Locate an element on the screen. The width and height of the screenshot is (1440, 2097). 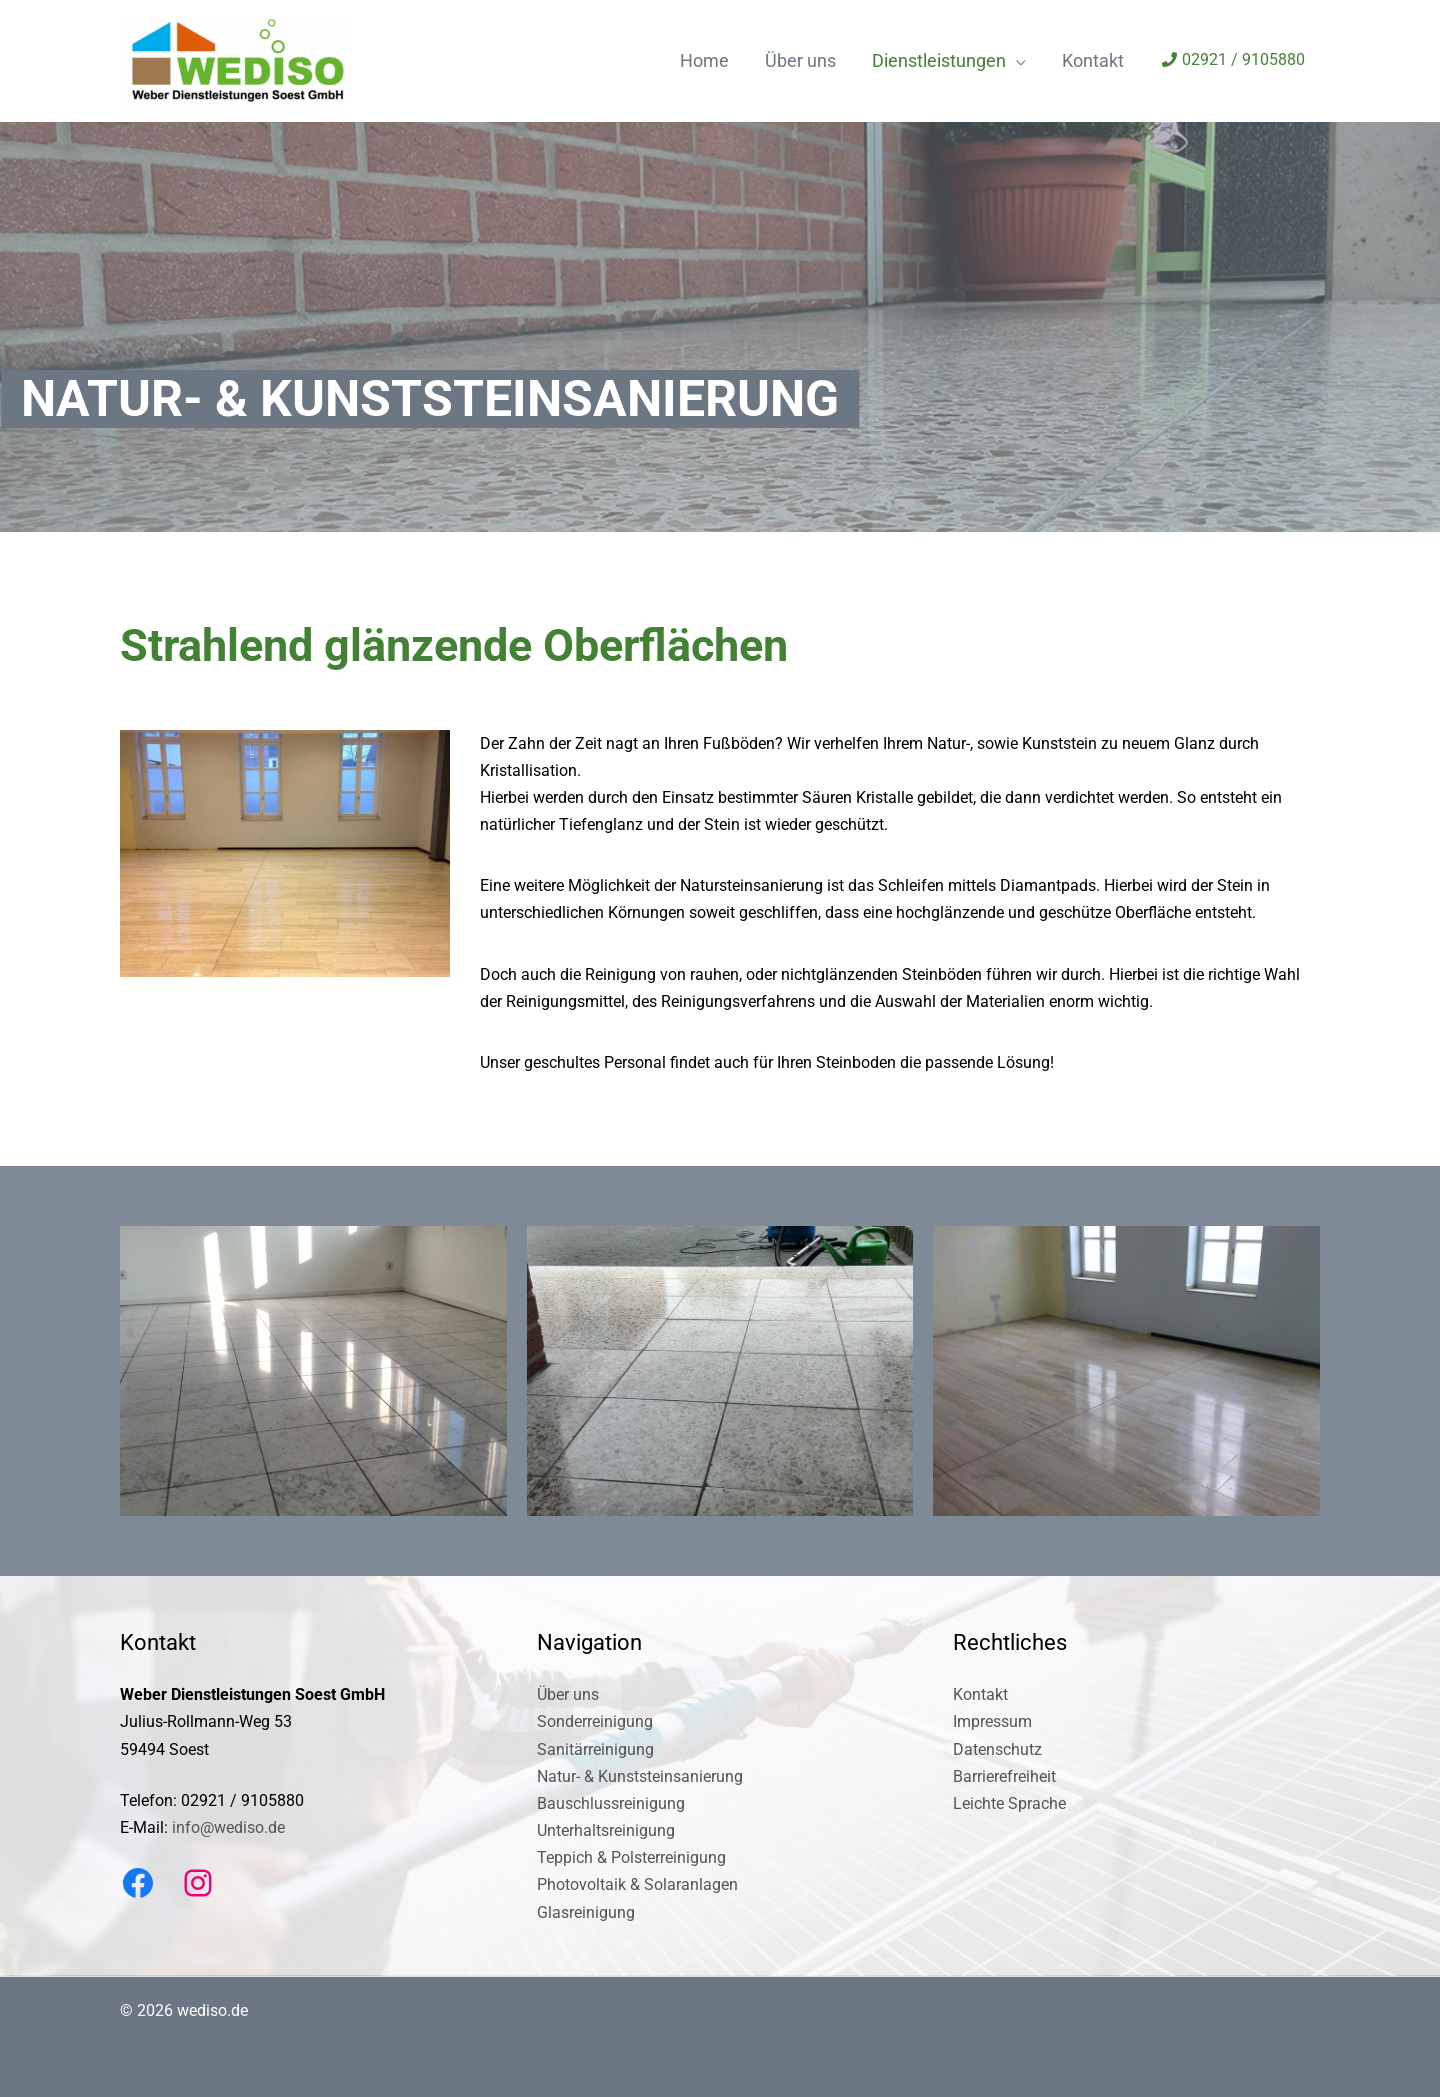
Natur- & Kunststeinsanierung is located at coordinates (640, 1776).